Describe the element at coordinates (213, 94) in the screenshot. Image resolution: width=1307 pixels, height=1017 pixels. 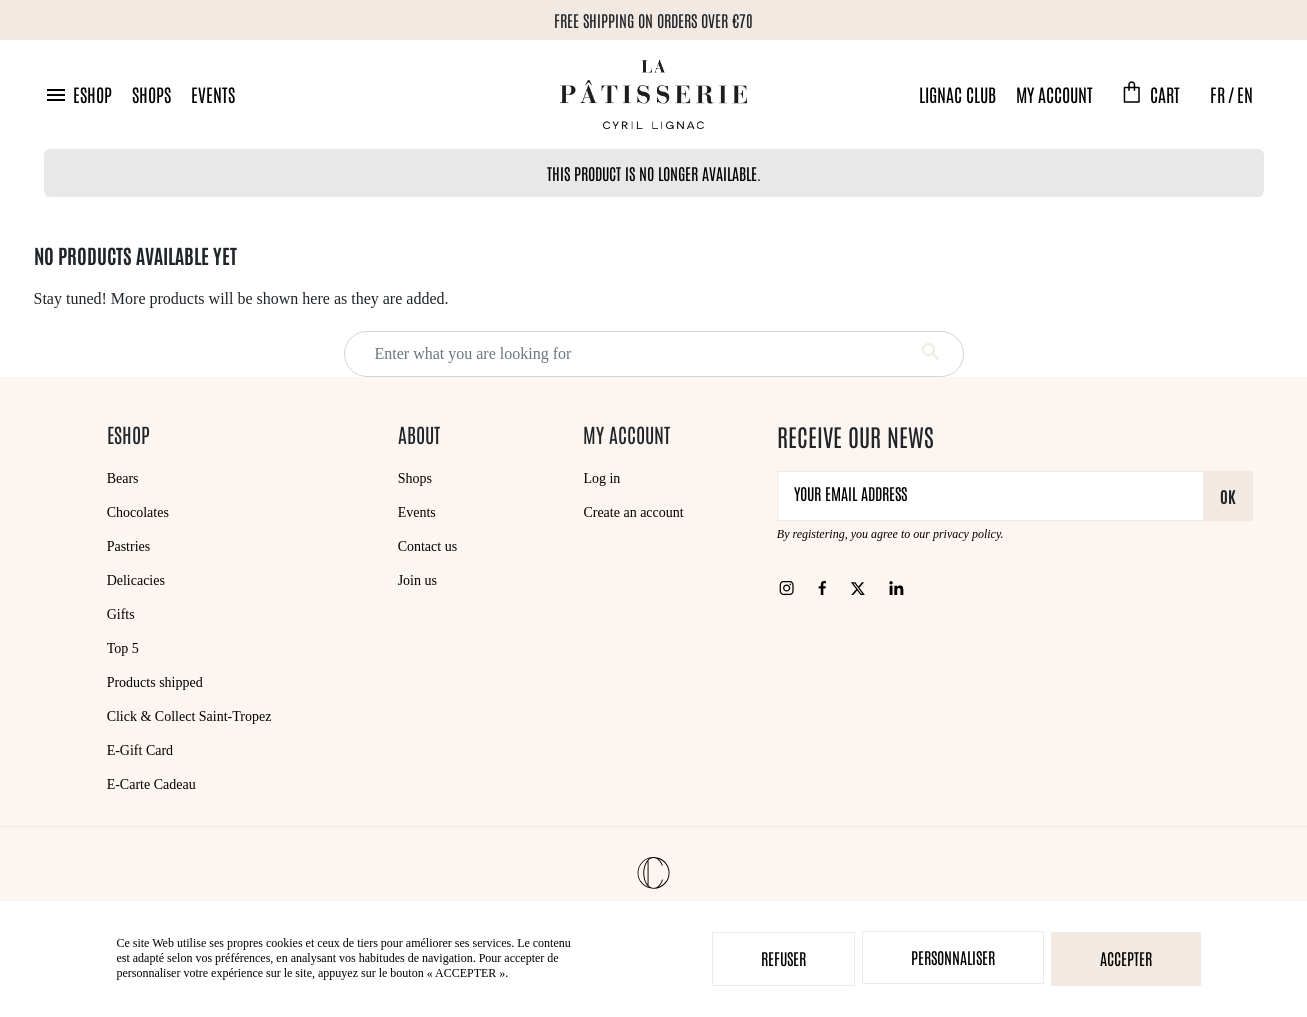
I see `Events` at that location.